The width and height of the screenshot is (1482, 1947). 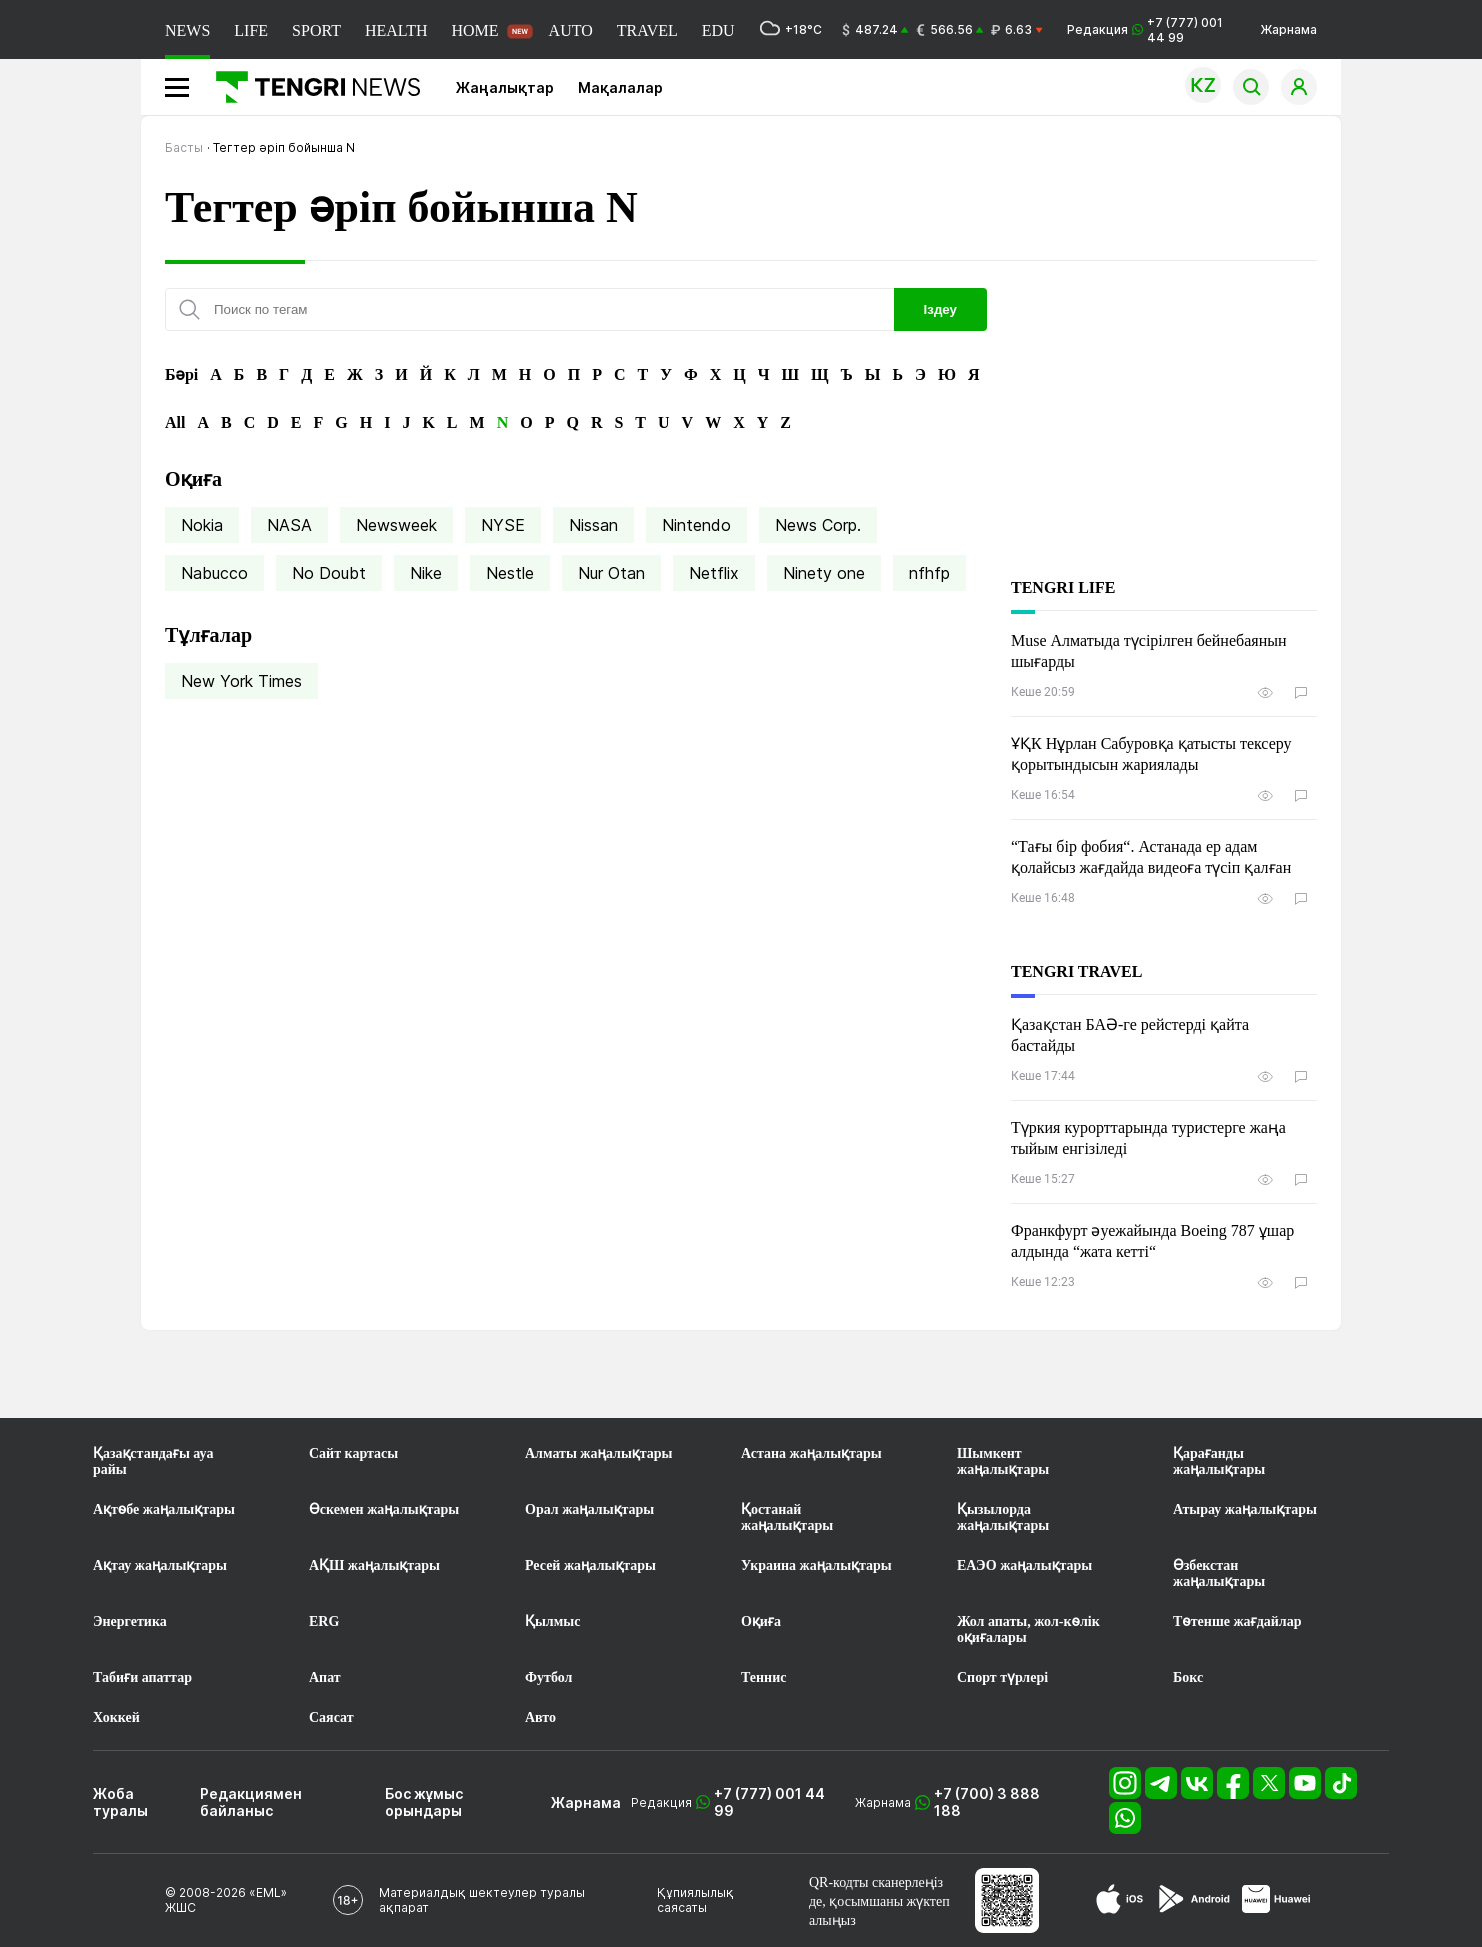 What do you see at coordinates (589, 1509) in the screenshot?
I see `Орал жаңалықтары` at bounding box center [589, 1509].